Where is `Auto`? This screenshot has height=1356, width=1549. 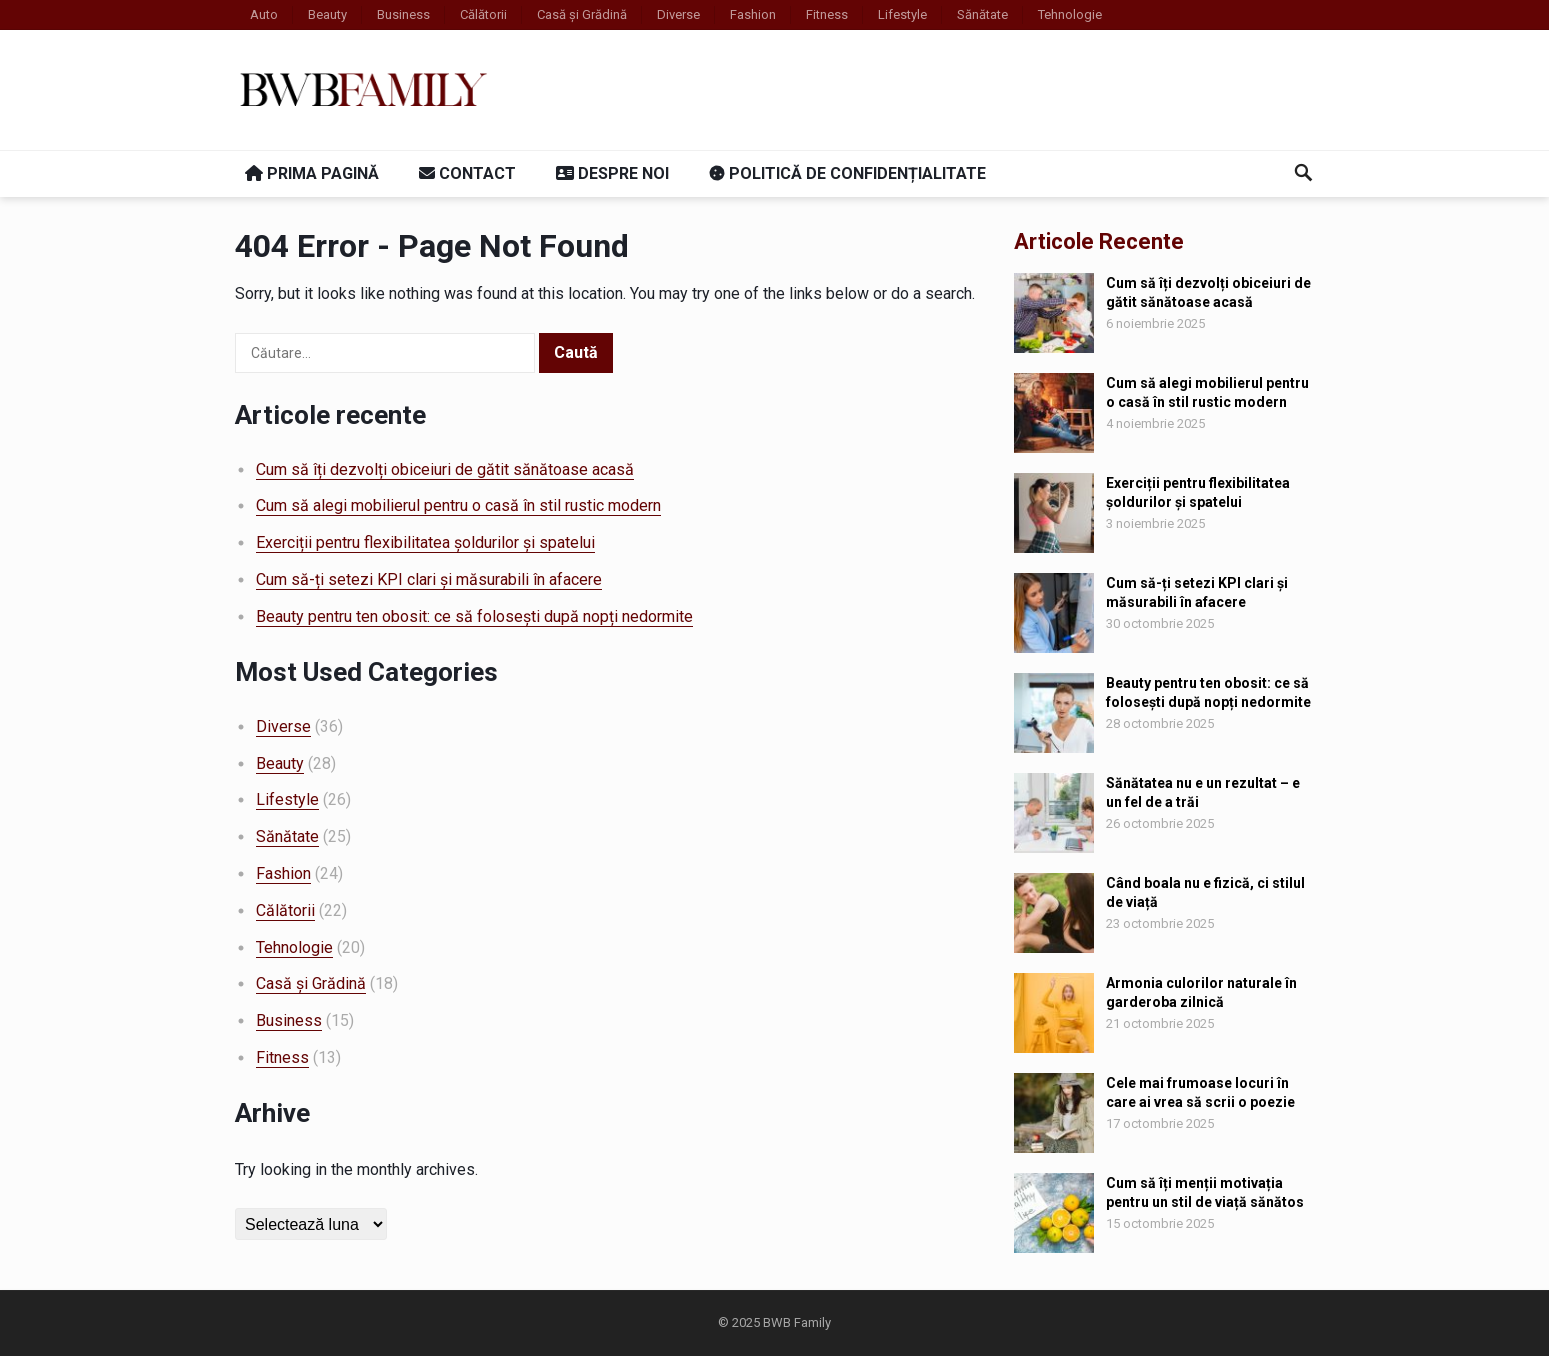
Auto is located at coordinates (264, 14).